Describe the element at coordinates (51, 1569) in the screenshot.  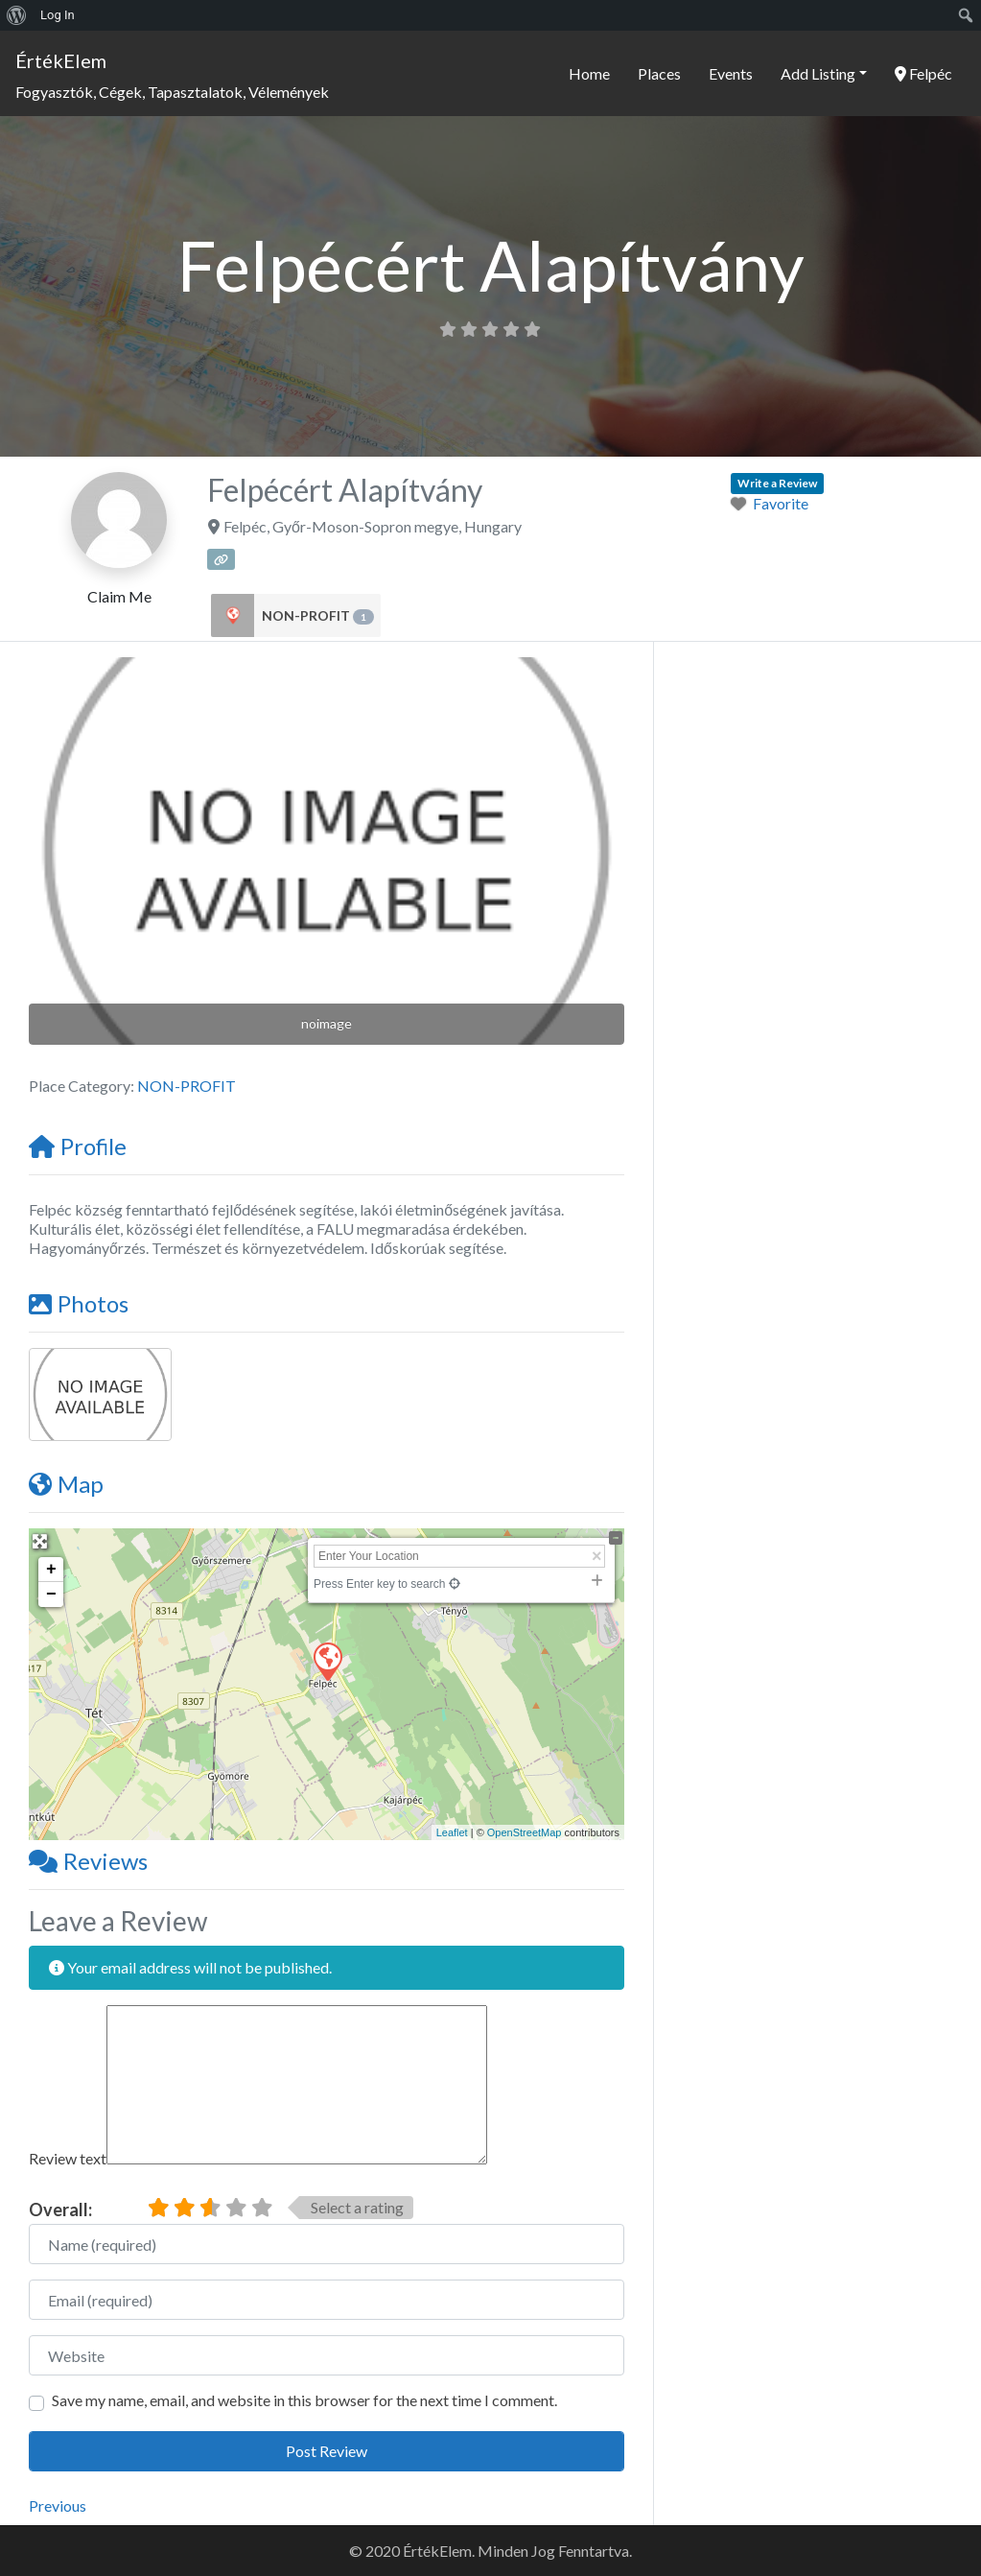
I see `+ [button]` at that location.